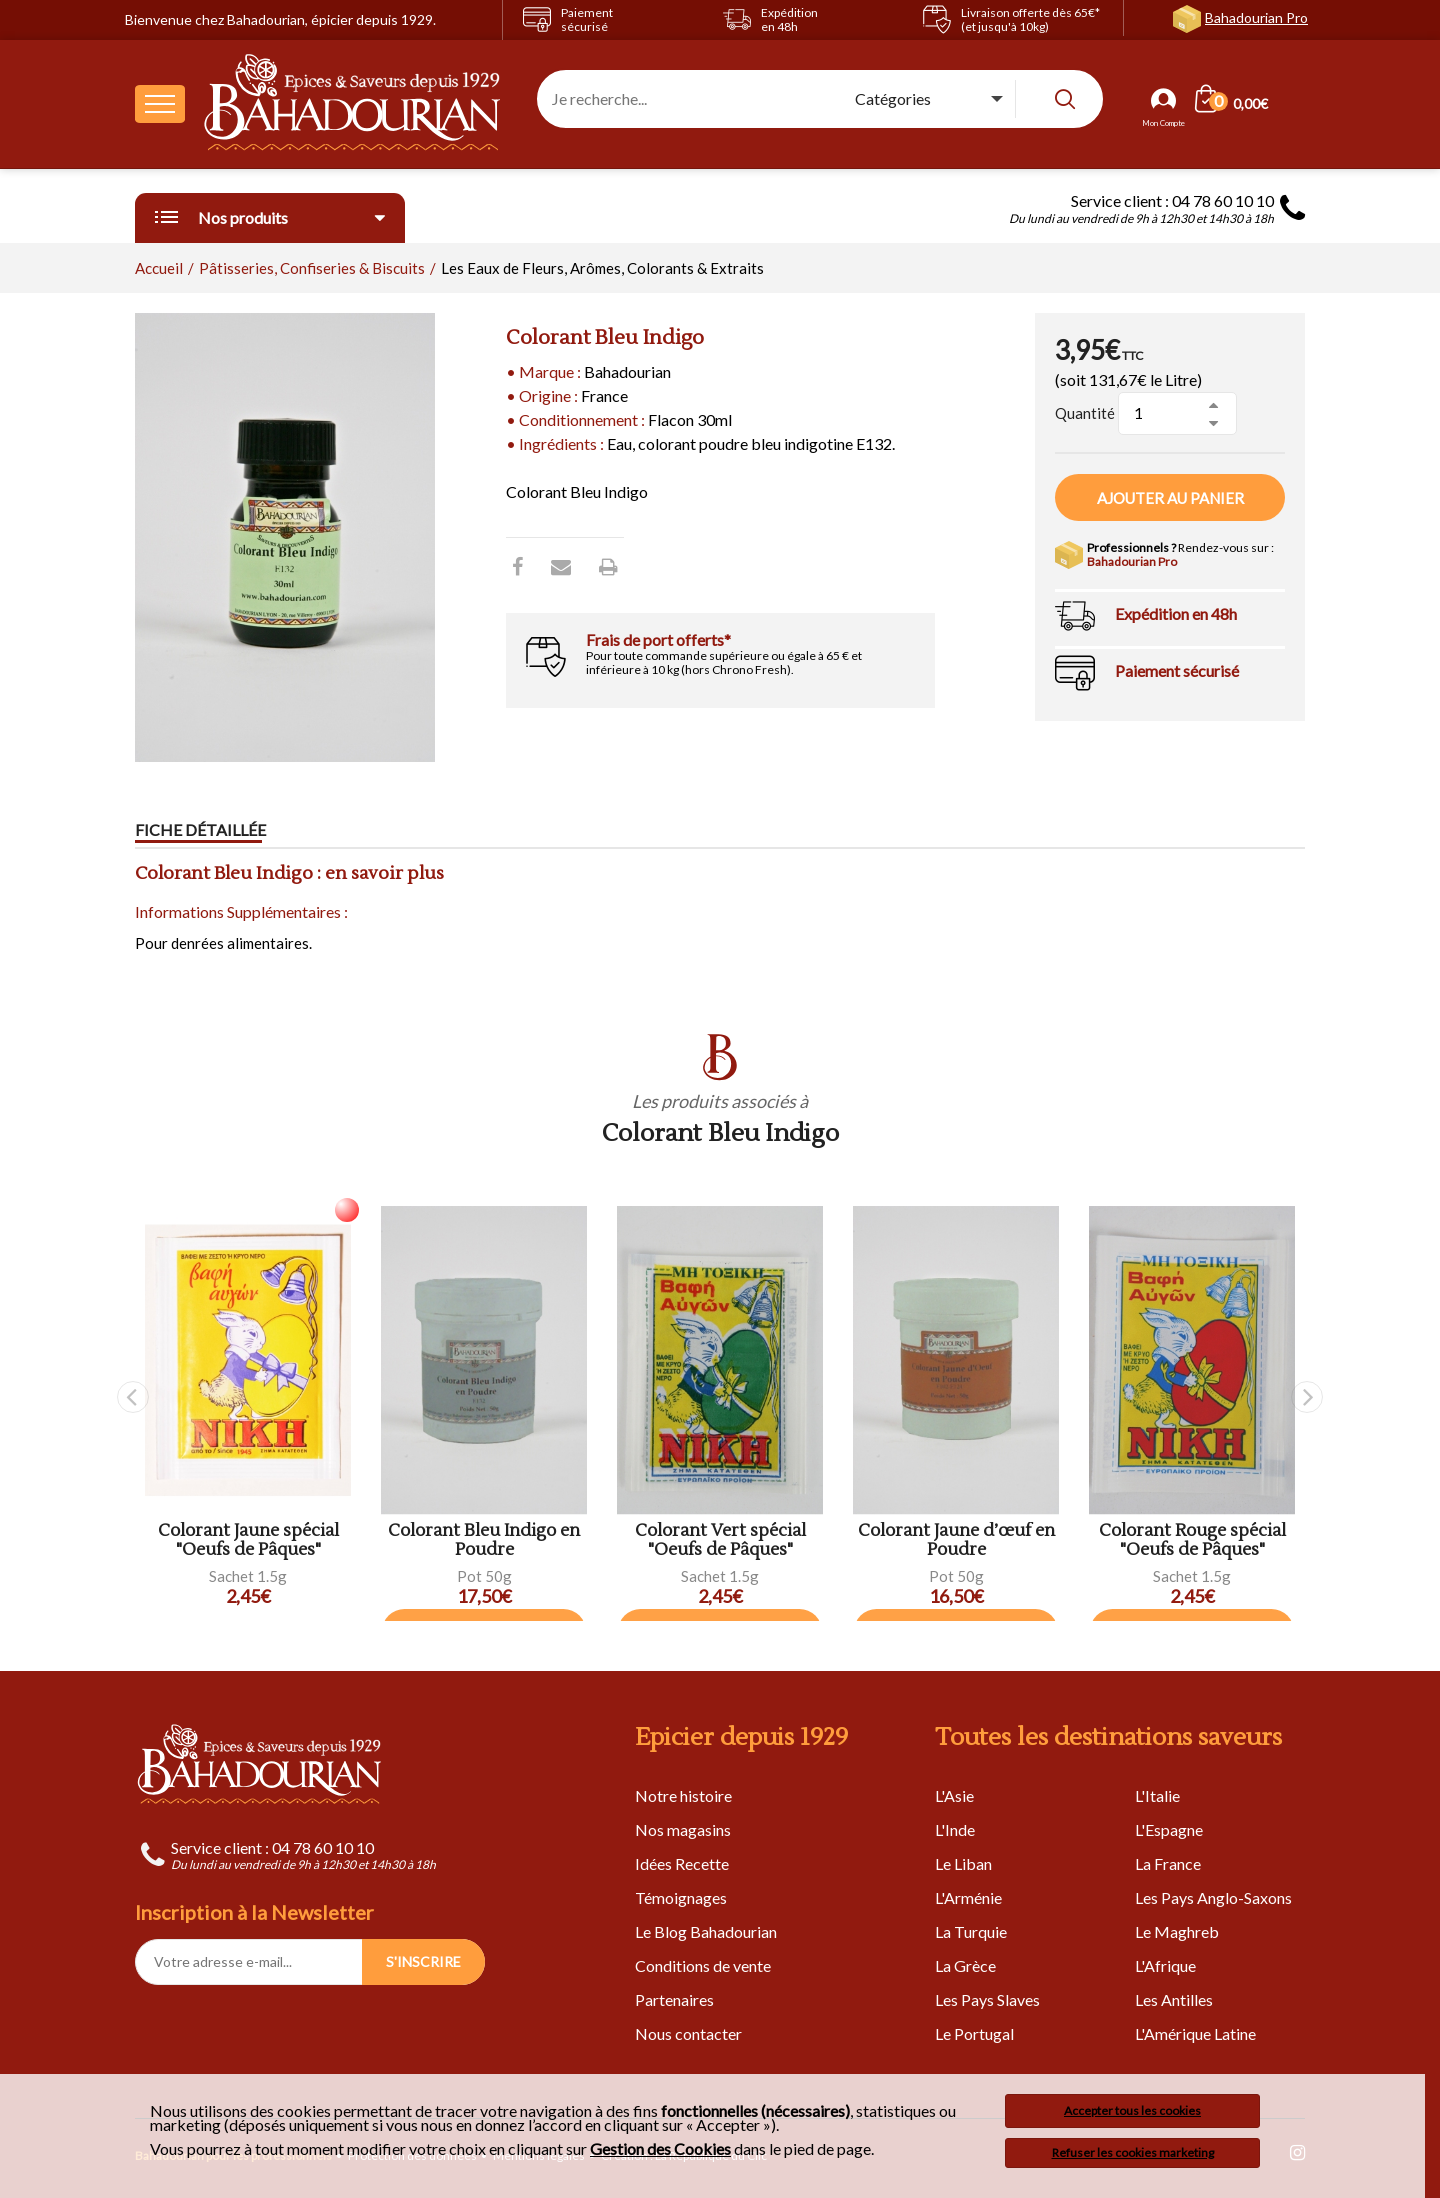 This screenshot has width=1440, height=2198. What do you see at coordinates (1168, 1863) in the screenshot?
I see `La France` at bounding box center [1168, 1863].